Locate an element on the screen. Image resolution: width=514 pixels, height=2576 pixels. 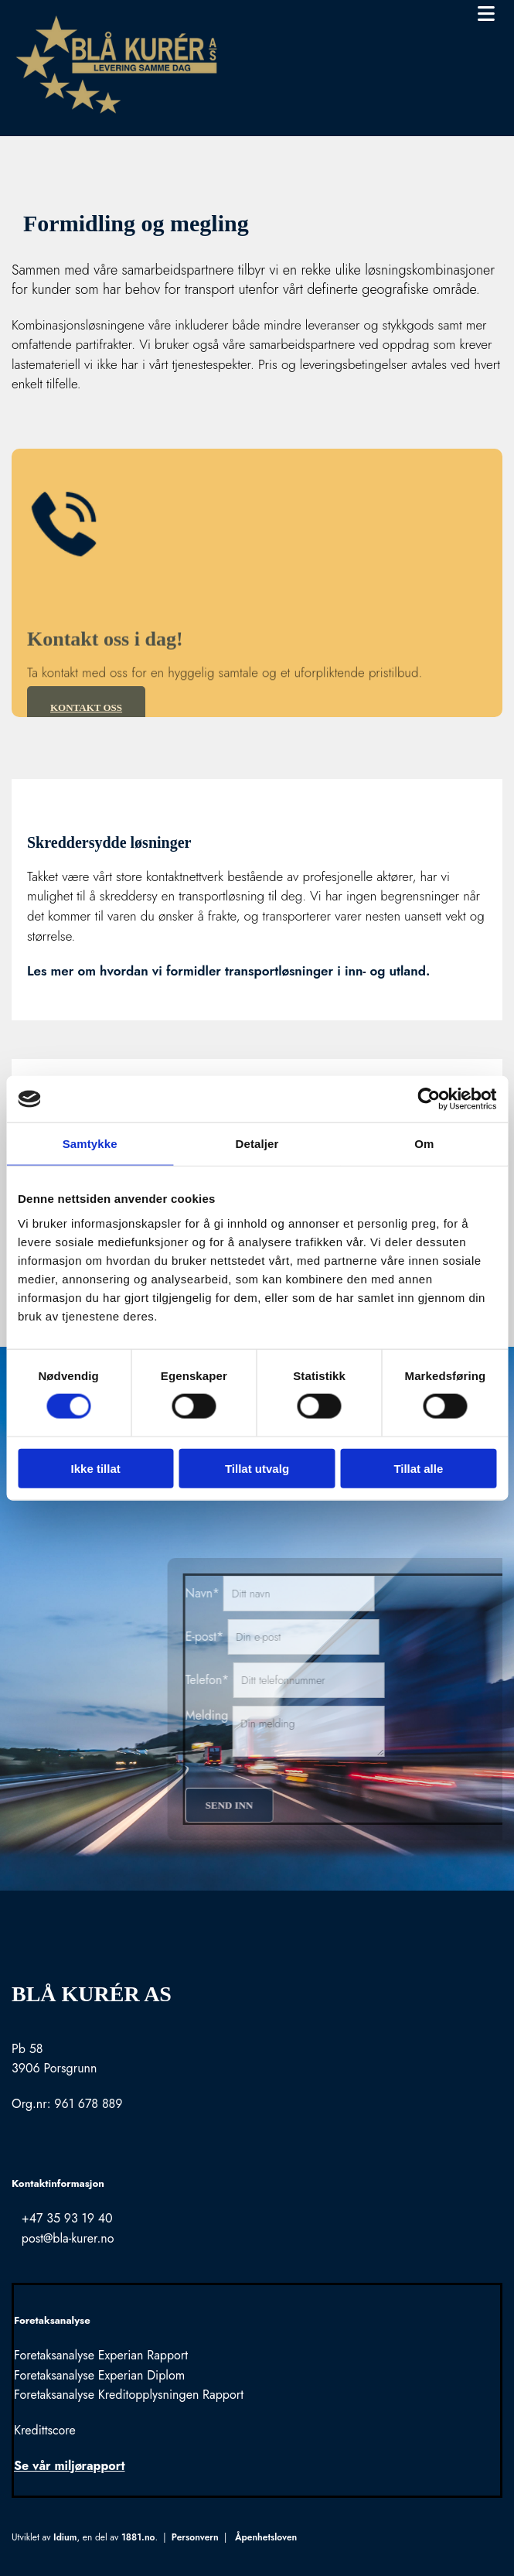
[button] is located at coordinates (380, 15).